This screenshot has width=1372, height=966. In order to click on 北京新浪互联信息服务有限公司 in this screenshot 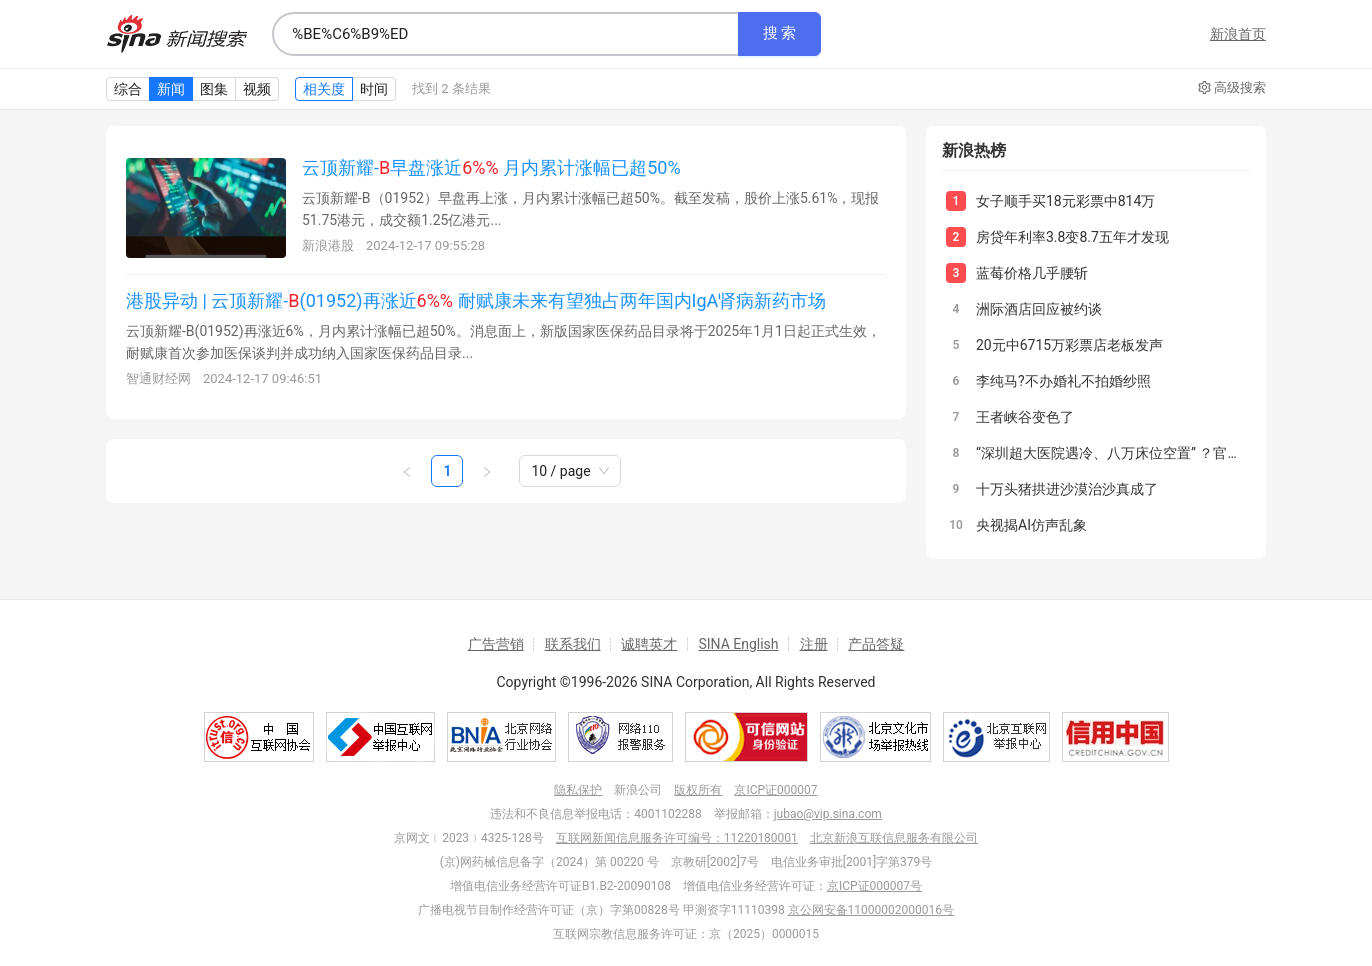, I will do `click(894, 838)`.